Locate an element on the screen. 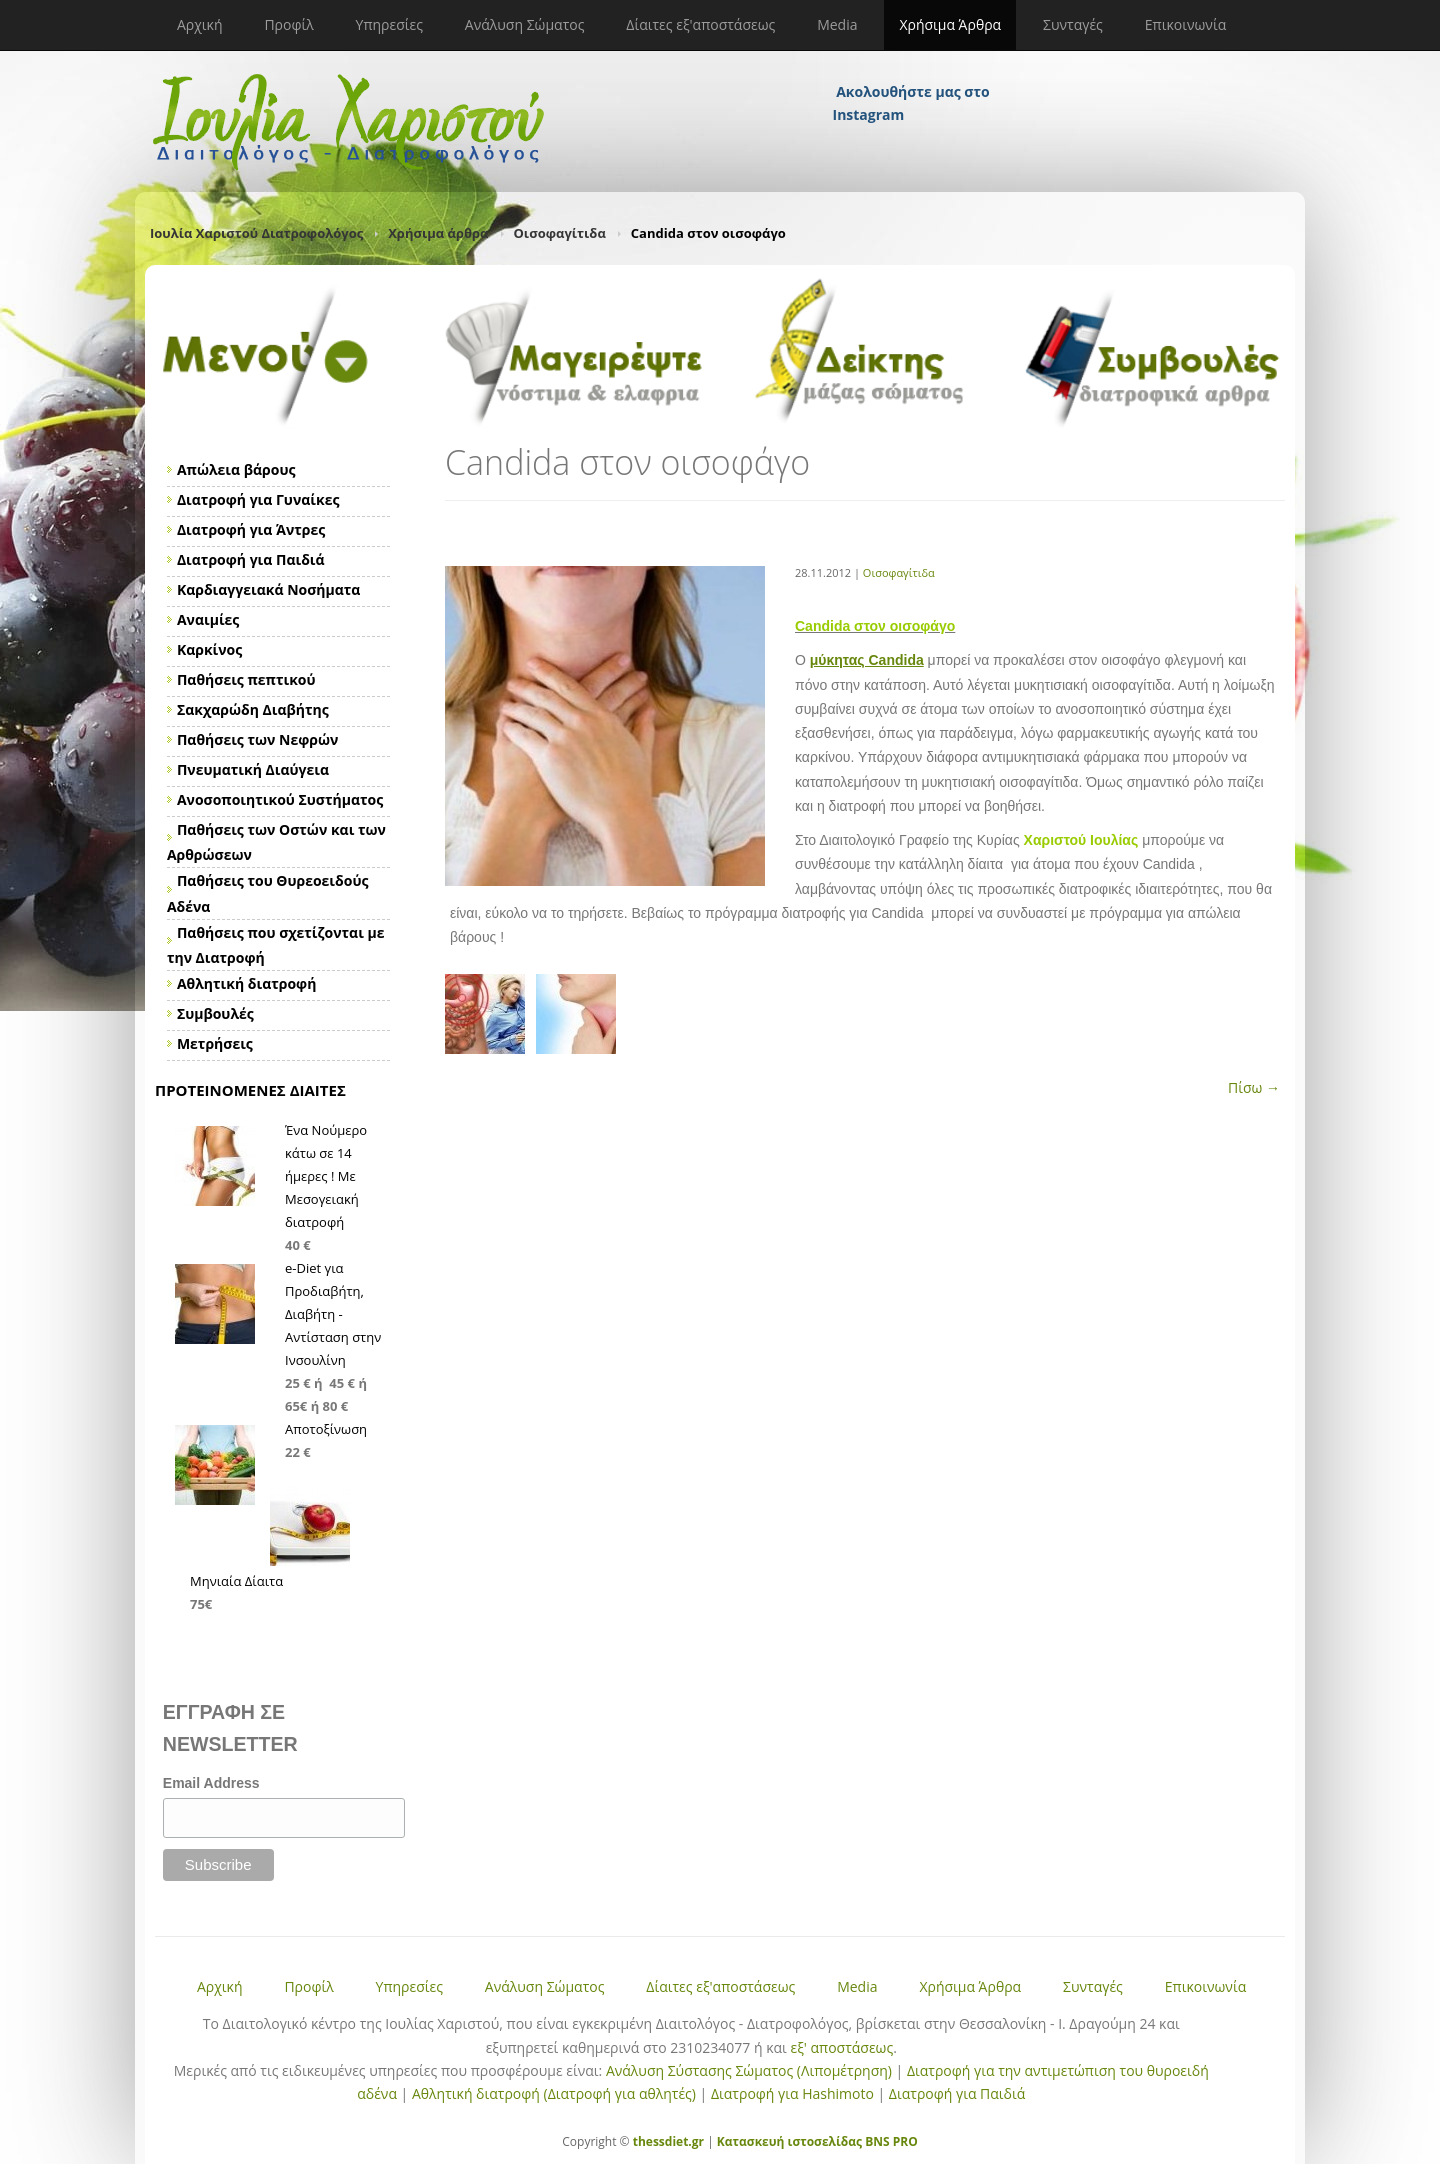  Χρήσιμα άρθρα is located at coordinates (438, 233).